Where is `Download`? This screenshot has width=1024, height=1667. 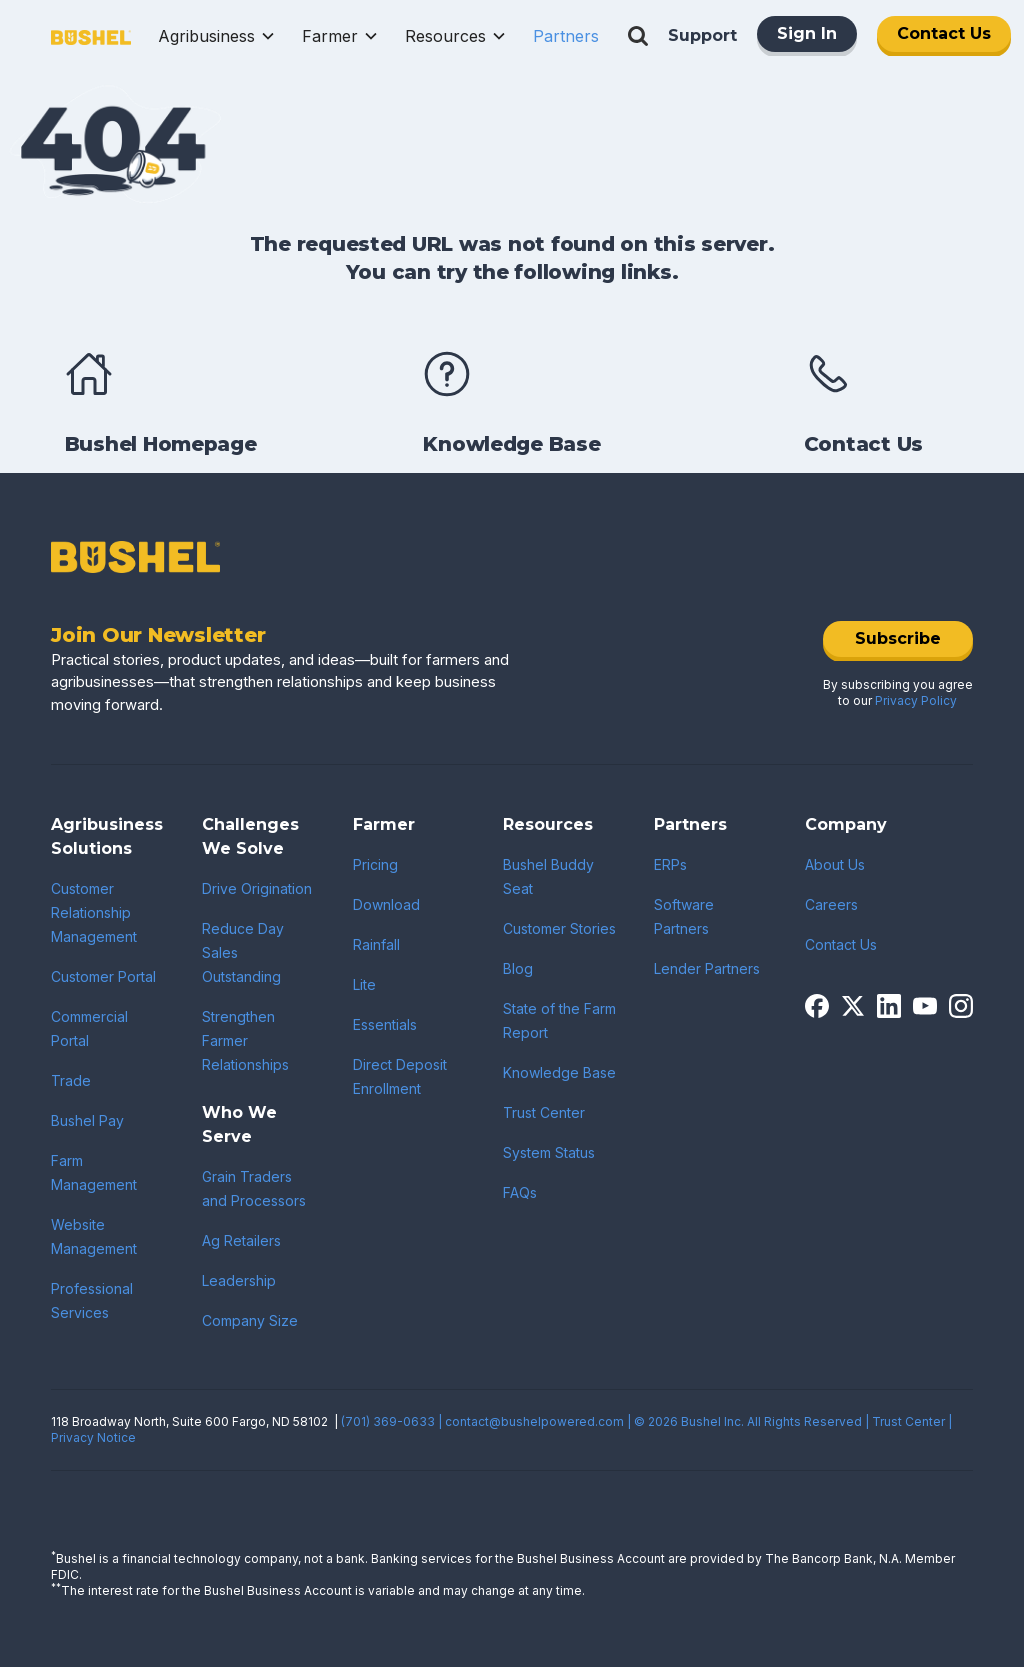
Download is located at coordinates (386, 904).